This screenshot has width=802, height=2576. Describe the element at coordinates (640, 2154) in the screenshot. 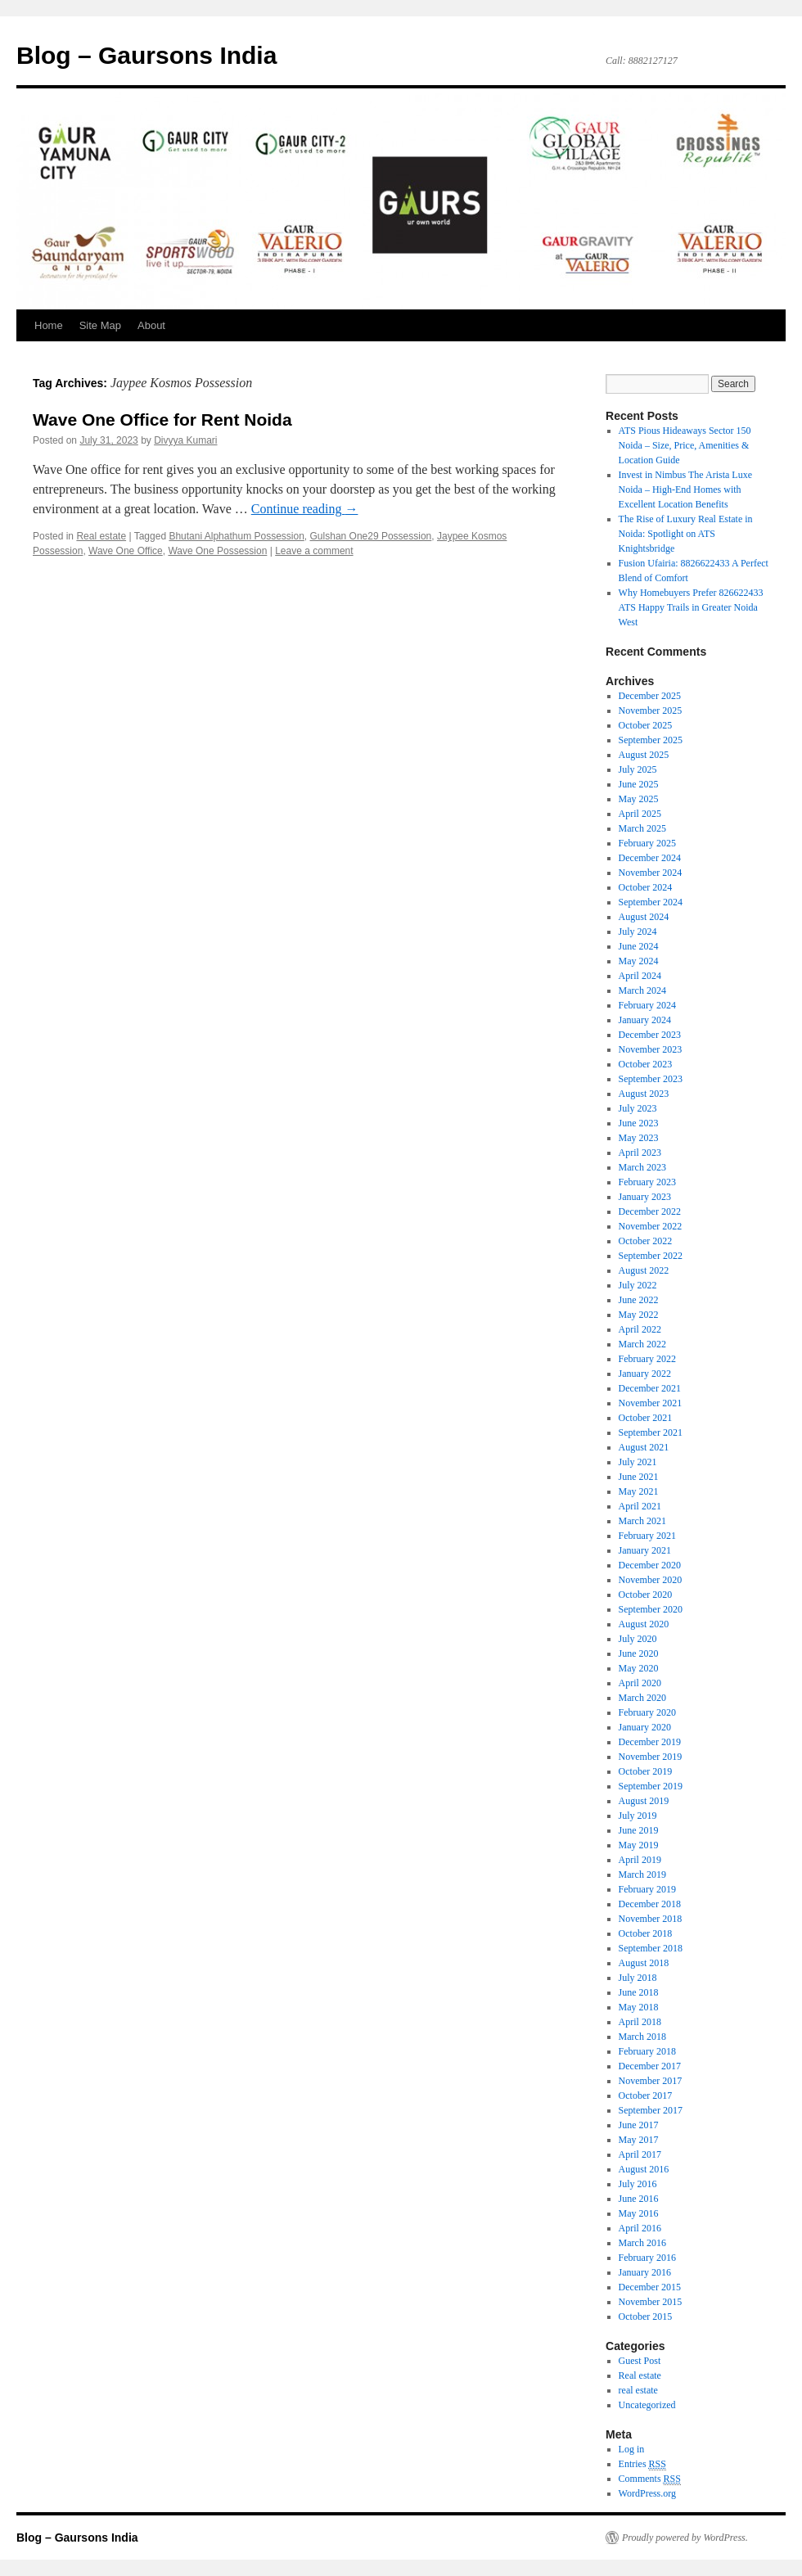

I see `April 2017` at that location.